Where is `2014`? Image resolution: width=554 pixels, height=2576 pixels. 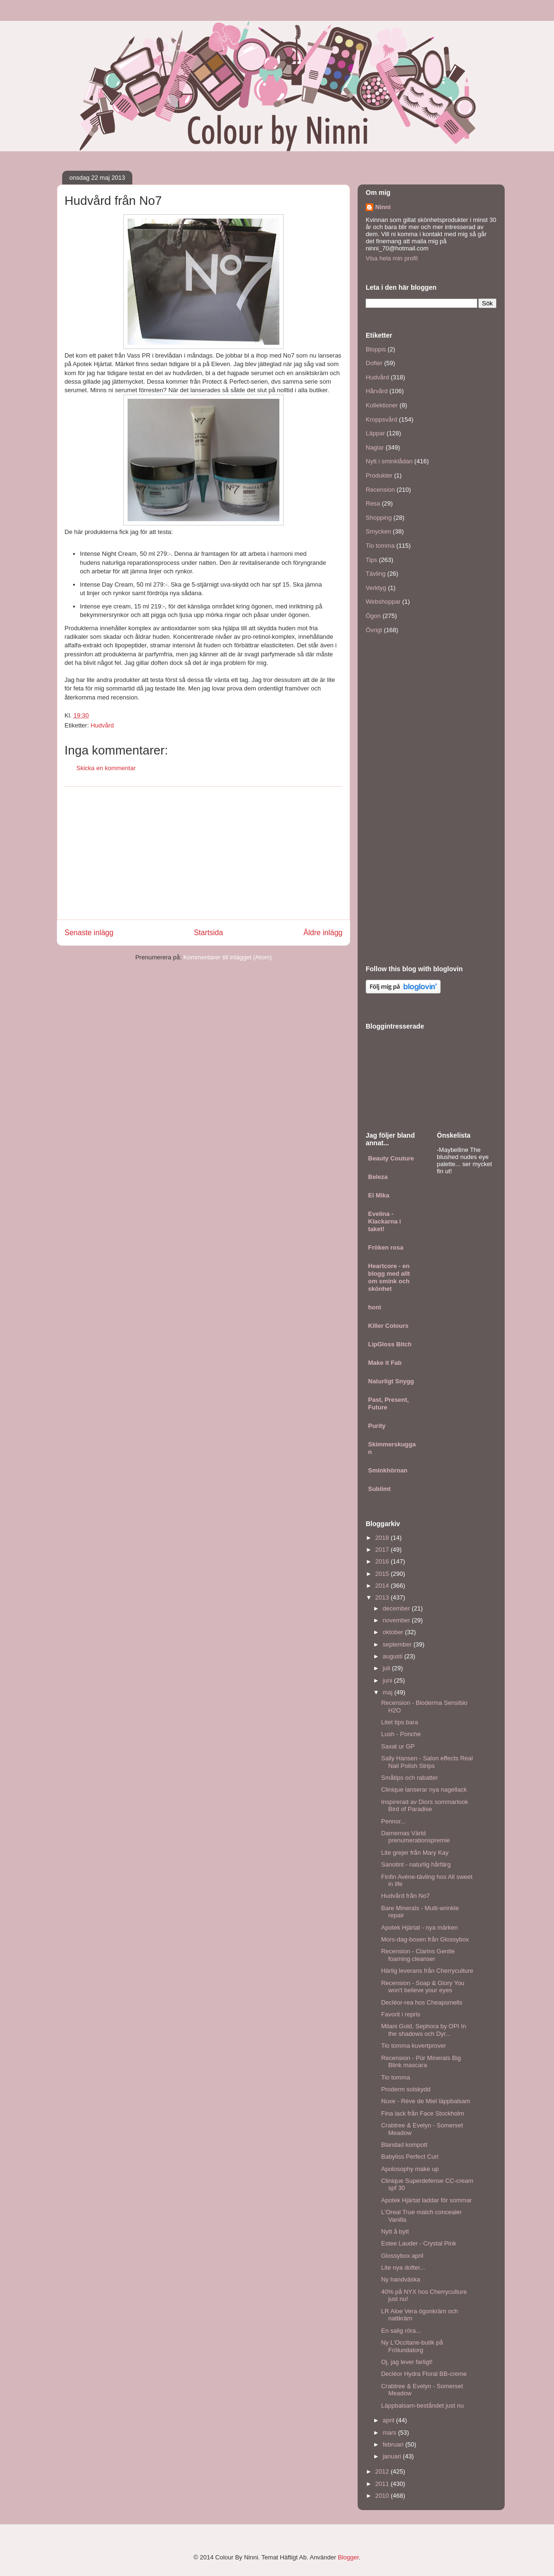
2014 is located at coordinates (383, 1585).